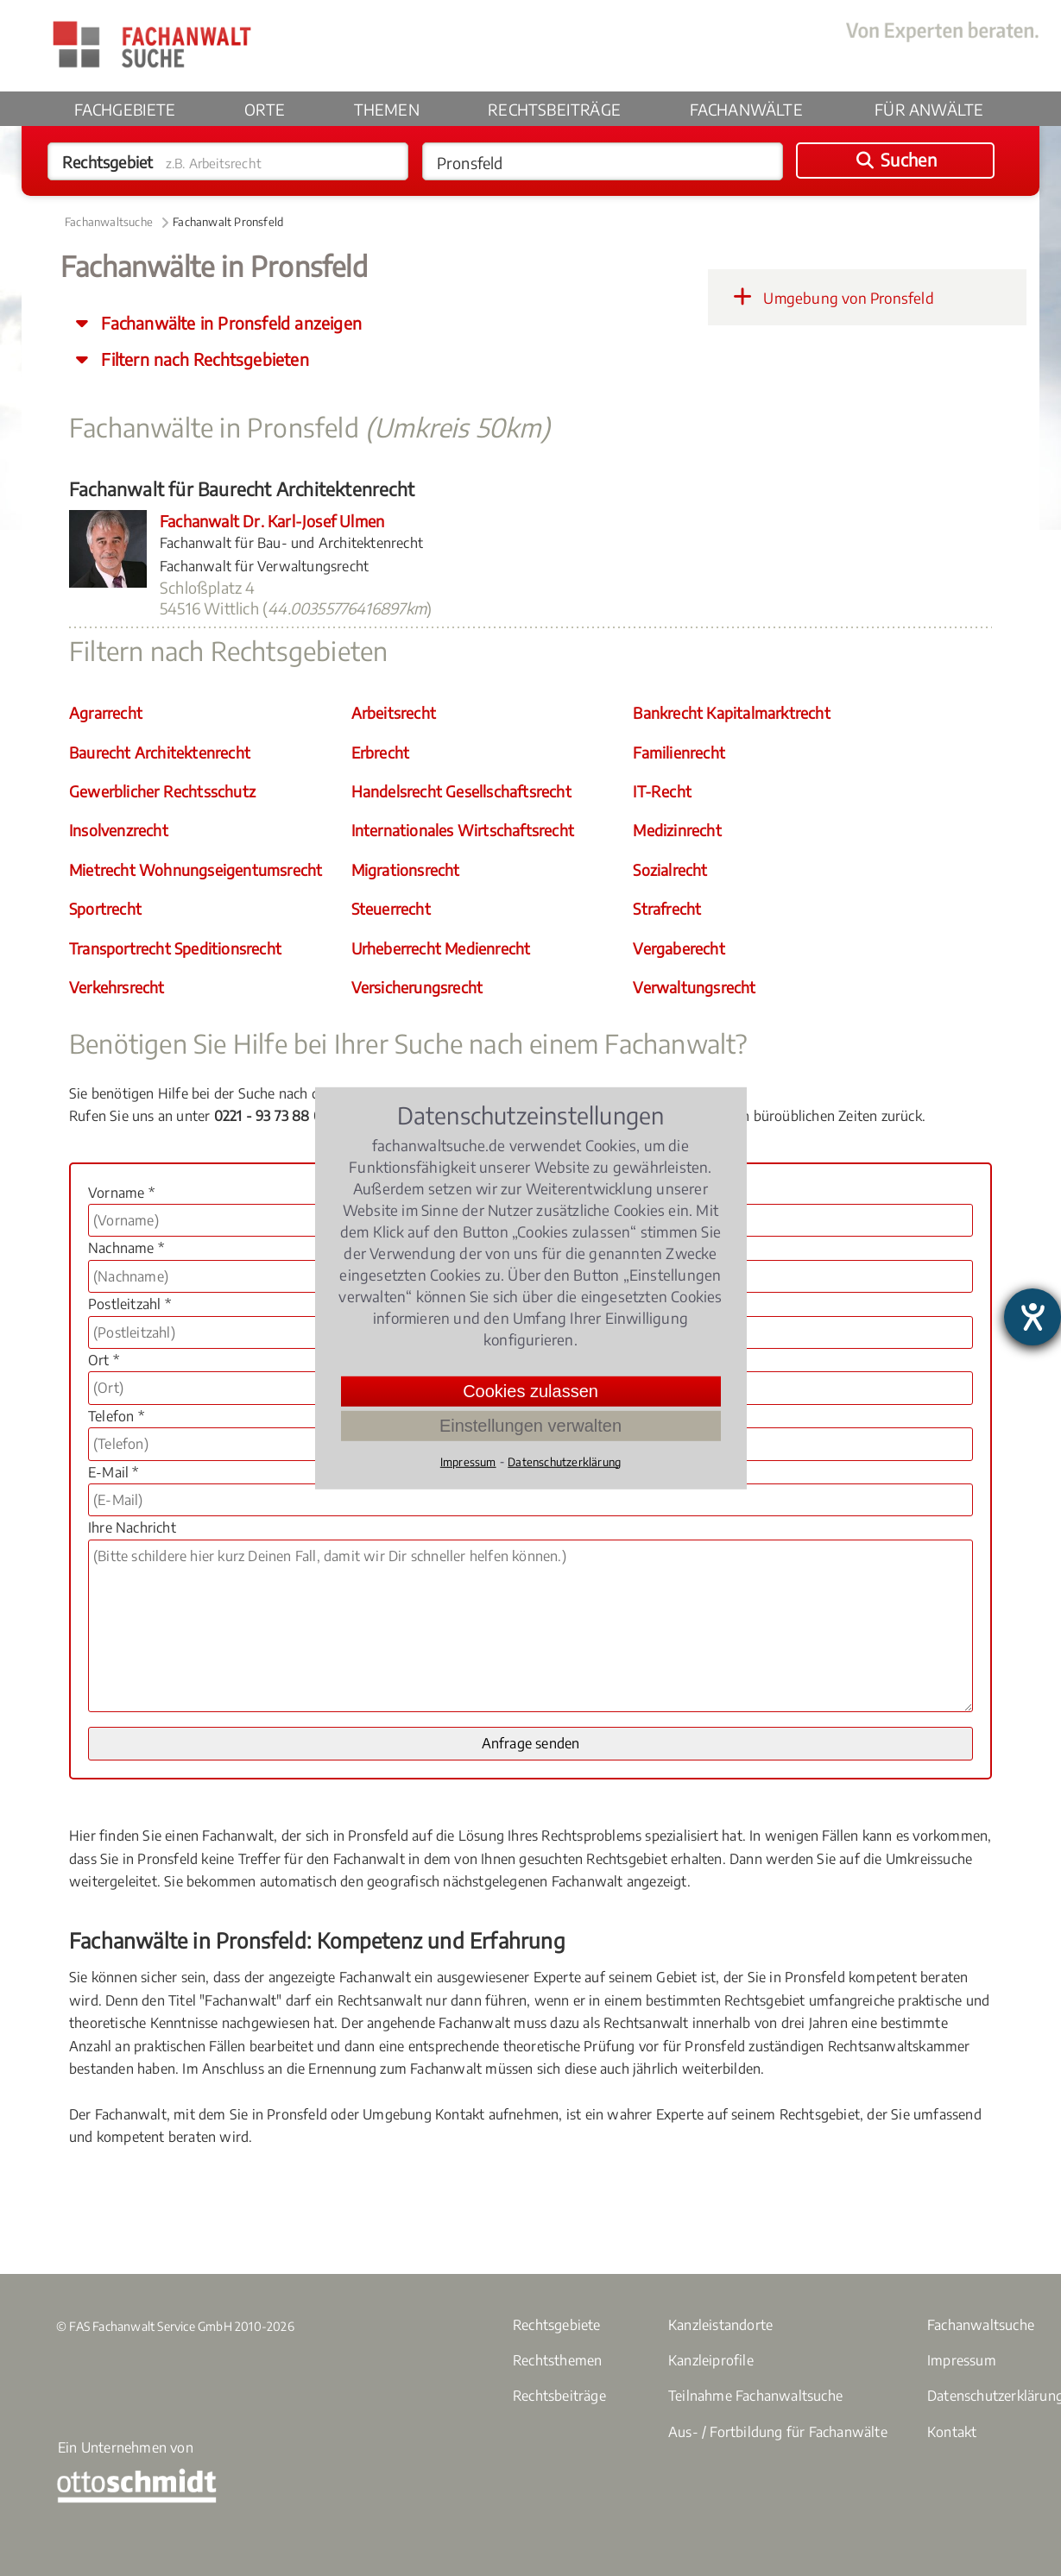 This screenshot has height=2576, width=1061. Describe the element at coordinates (272, 521) in the screenshot. I see `Fachanwalt Dr. Karl-Josef Ulmen` at that location.